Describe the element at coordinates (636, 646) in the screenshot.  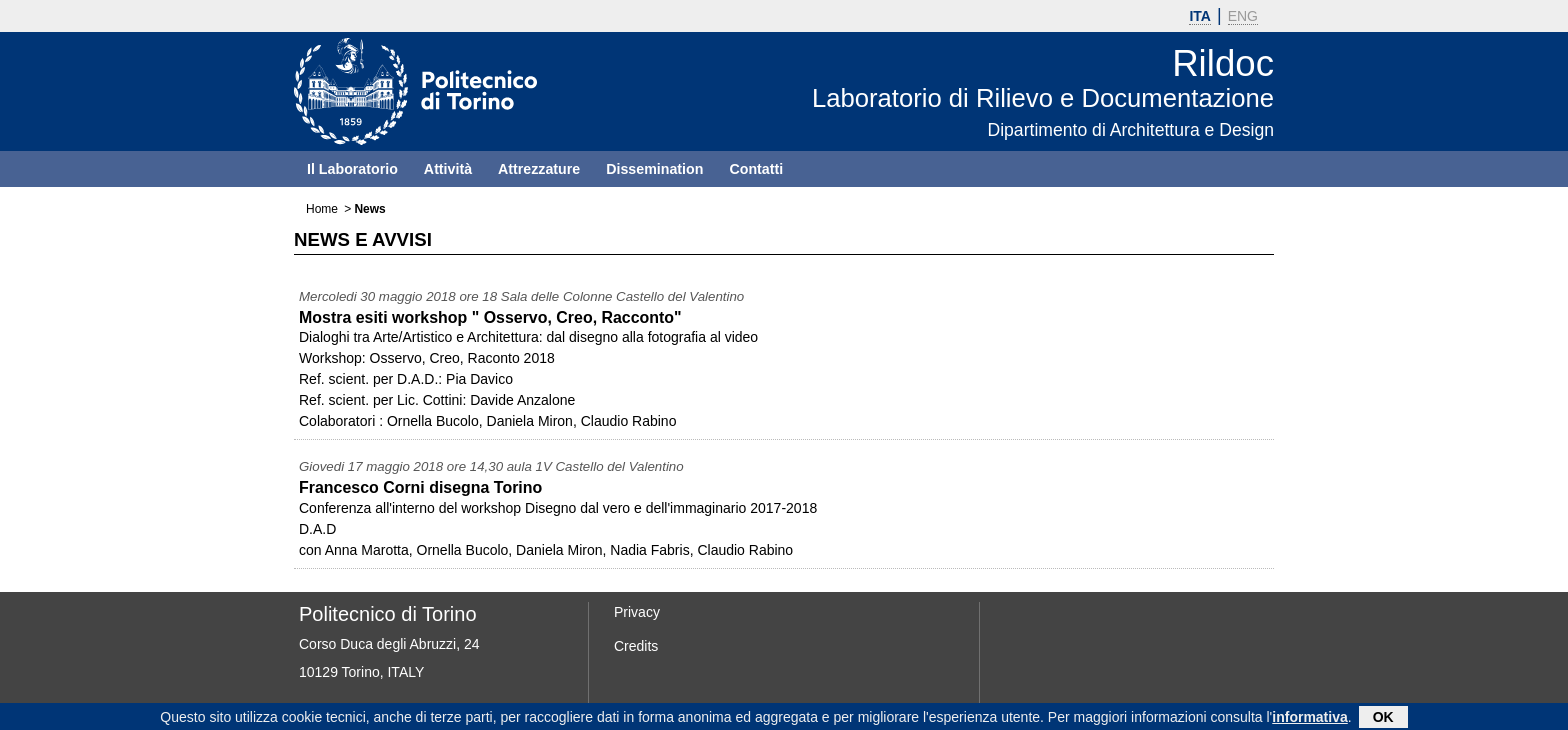
I see `Credits` at that location.